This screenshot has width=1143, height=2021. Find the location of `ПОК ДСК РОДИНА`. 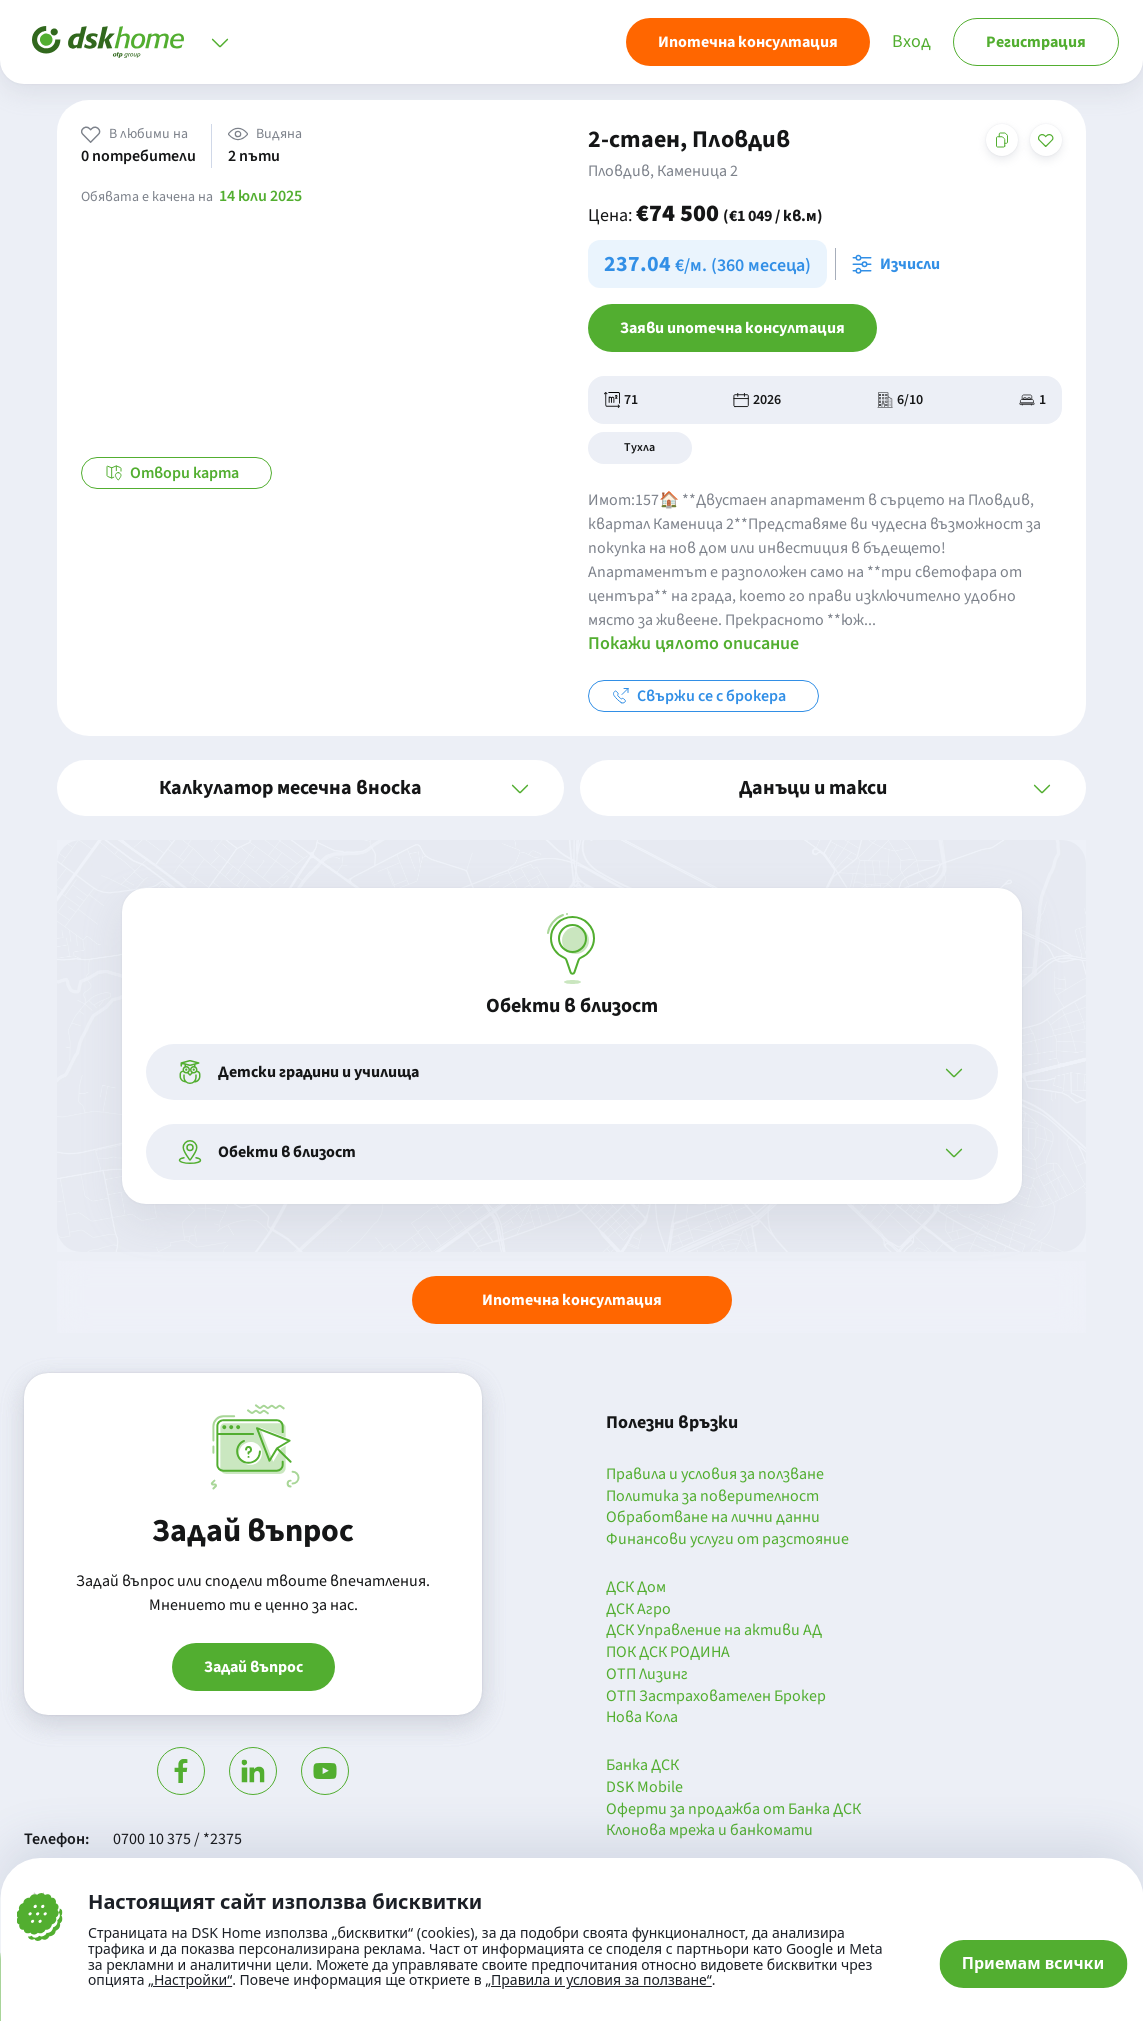

ПОК ДСК РОДИНА is located at coordinates (668, 1653).